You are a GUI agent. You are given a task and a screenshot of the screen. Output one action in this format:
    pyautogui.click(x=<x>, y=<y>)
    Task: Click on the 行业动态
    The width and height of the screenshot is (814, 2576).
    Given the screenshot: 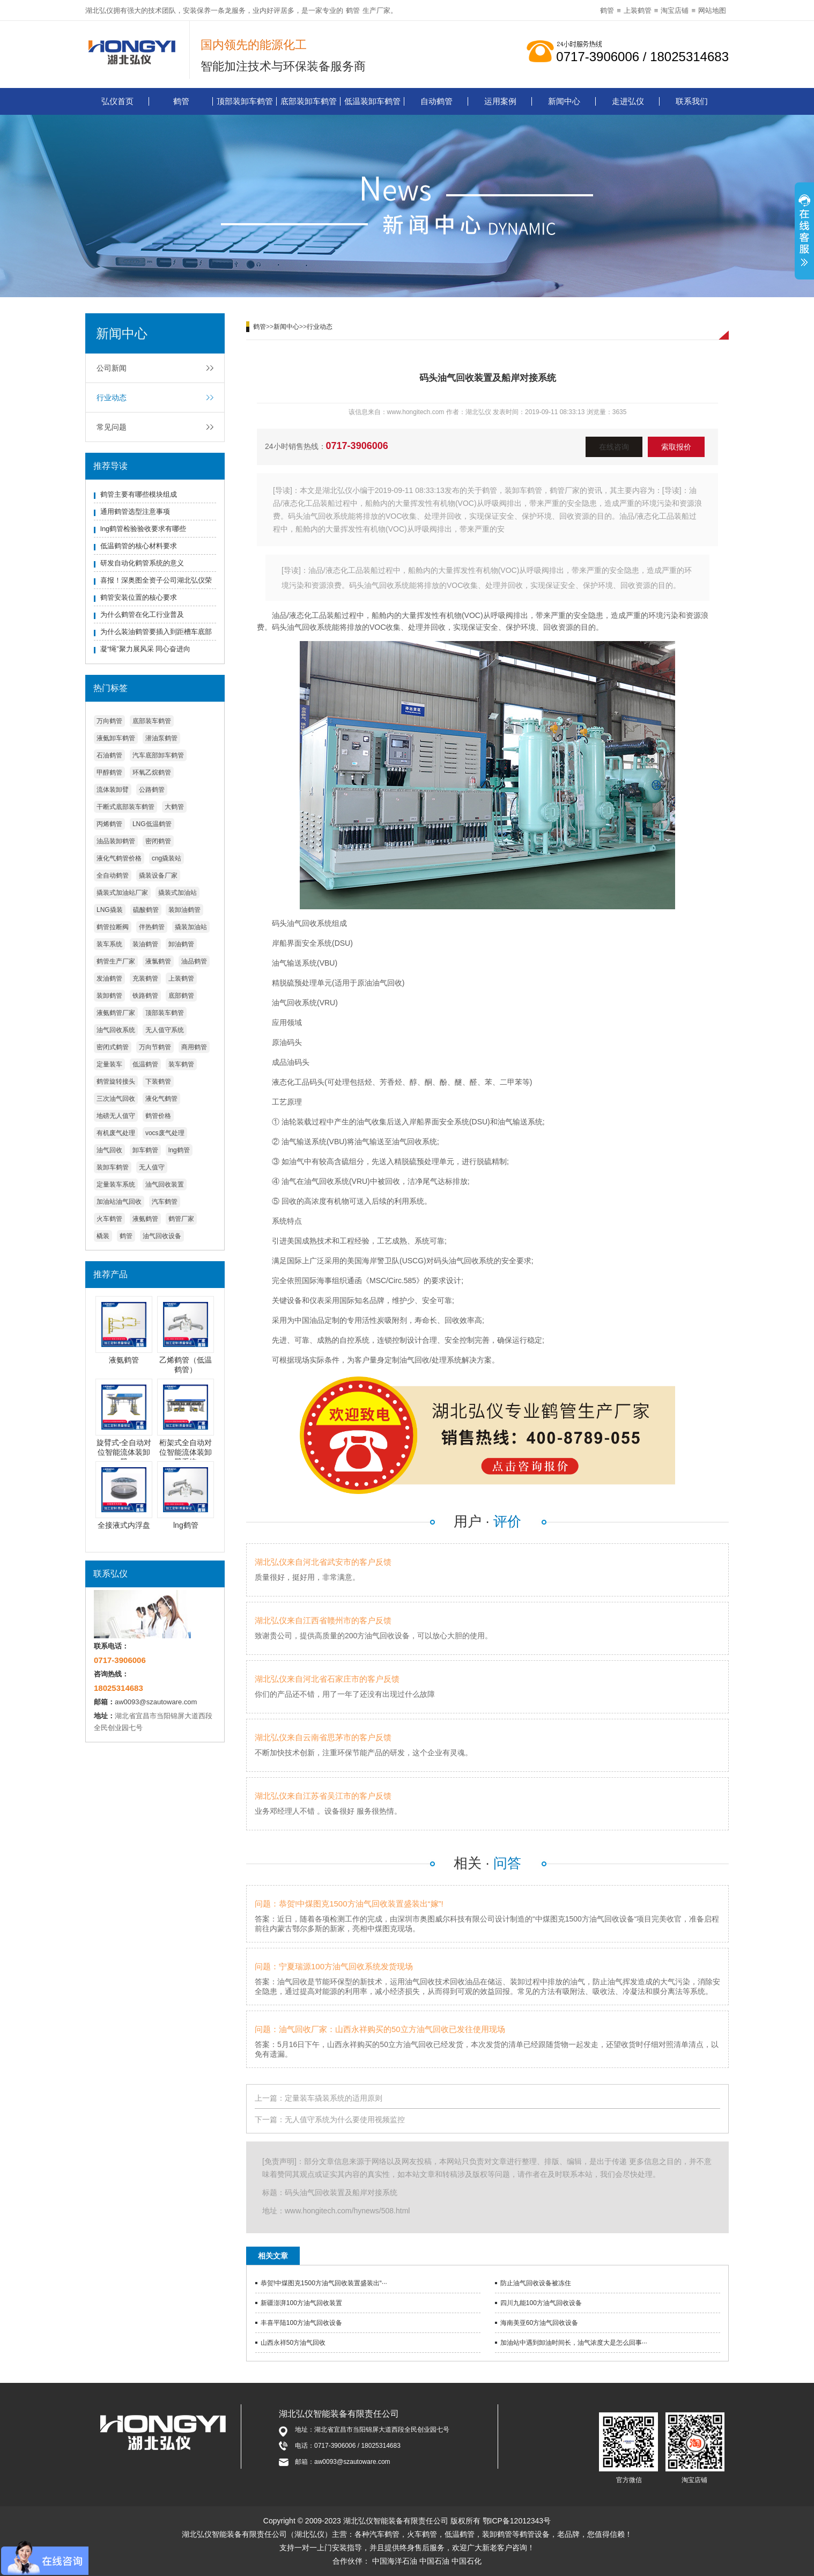 What is the action you would take?
    pyautogui.click(x=112, y=397)
    